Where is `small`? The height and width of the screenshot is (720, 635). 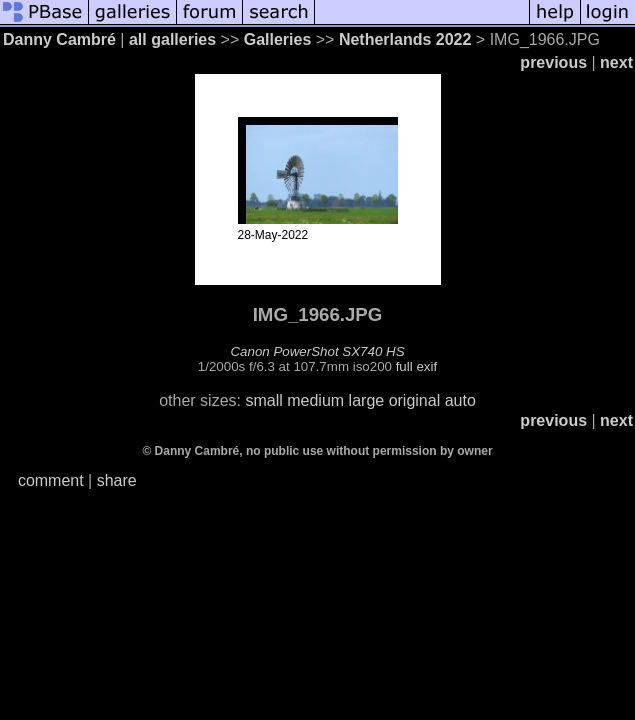 small is located at coordinates (263, 400).